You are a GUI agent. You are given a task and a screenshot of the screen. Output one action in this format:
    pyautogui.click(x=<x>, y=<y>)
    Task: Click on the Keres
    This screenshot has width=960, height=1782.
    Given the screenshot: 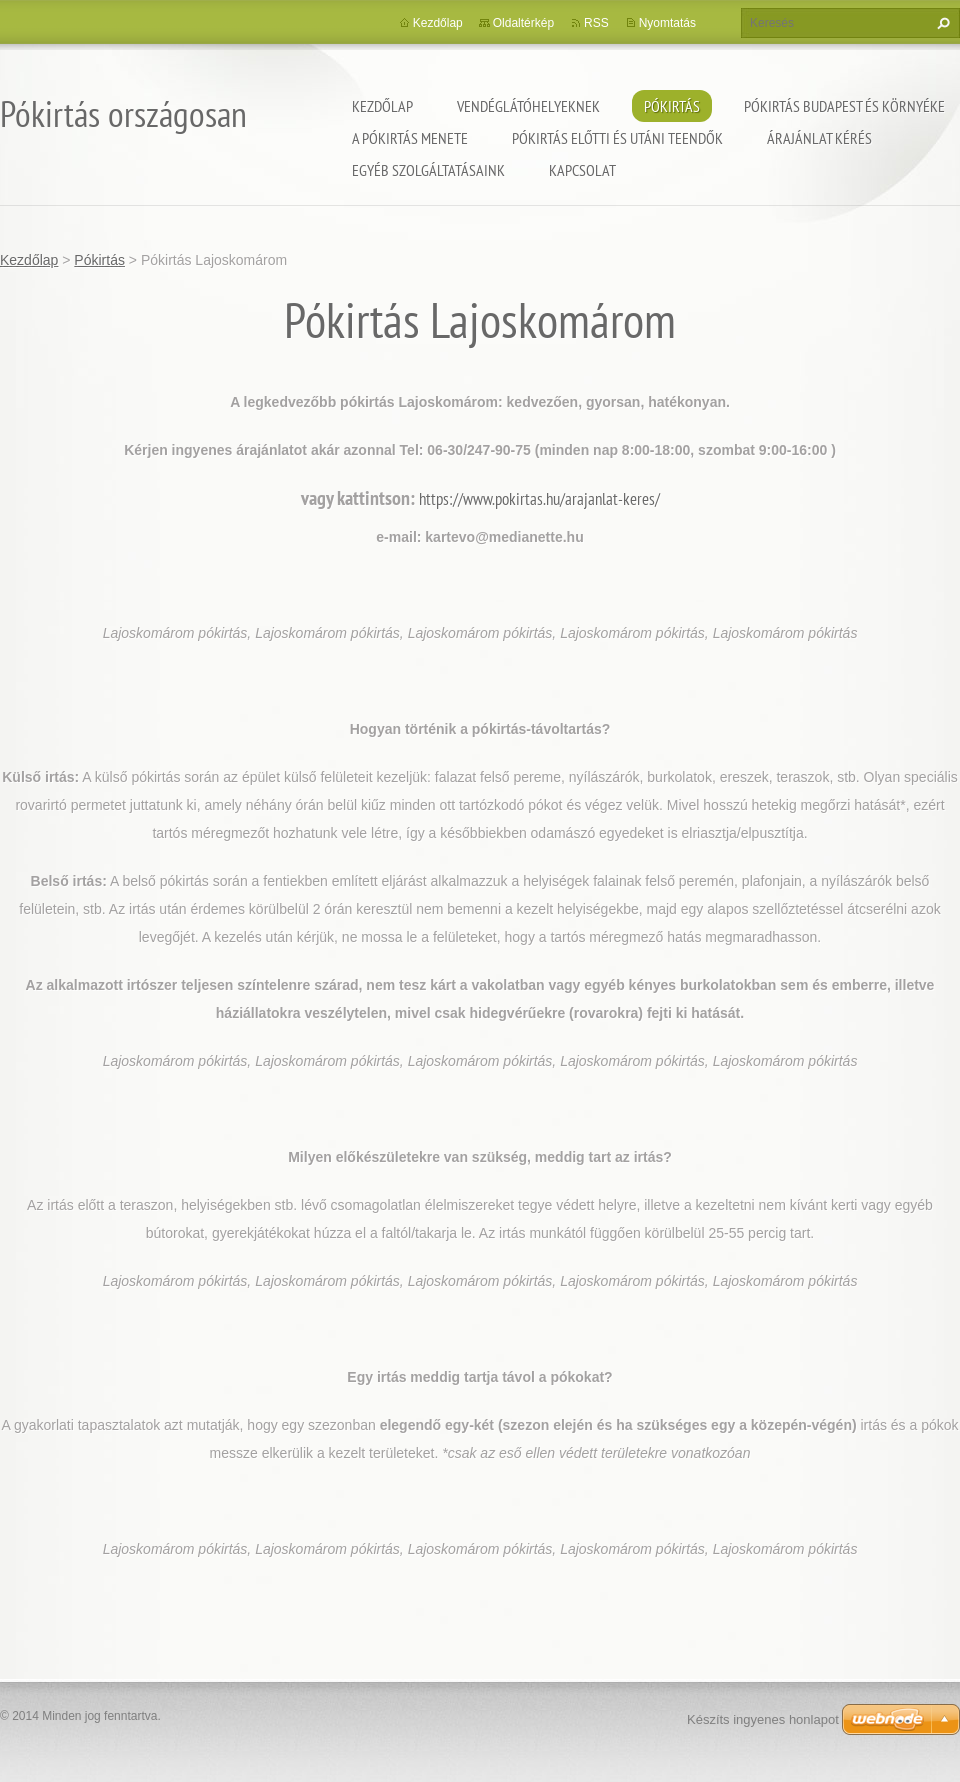 What is the action you would take?
    pyautogui.click(x=941, y=23)
    